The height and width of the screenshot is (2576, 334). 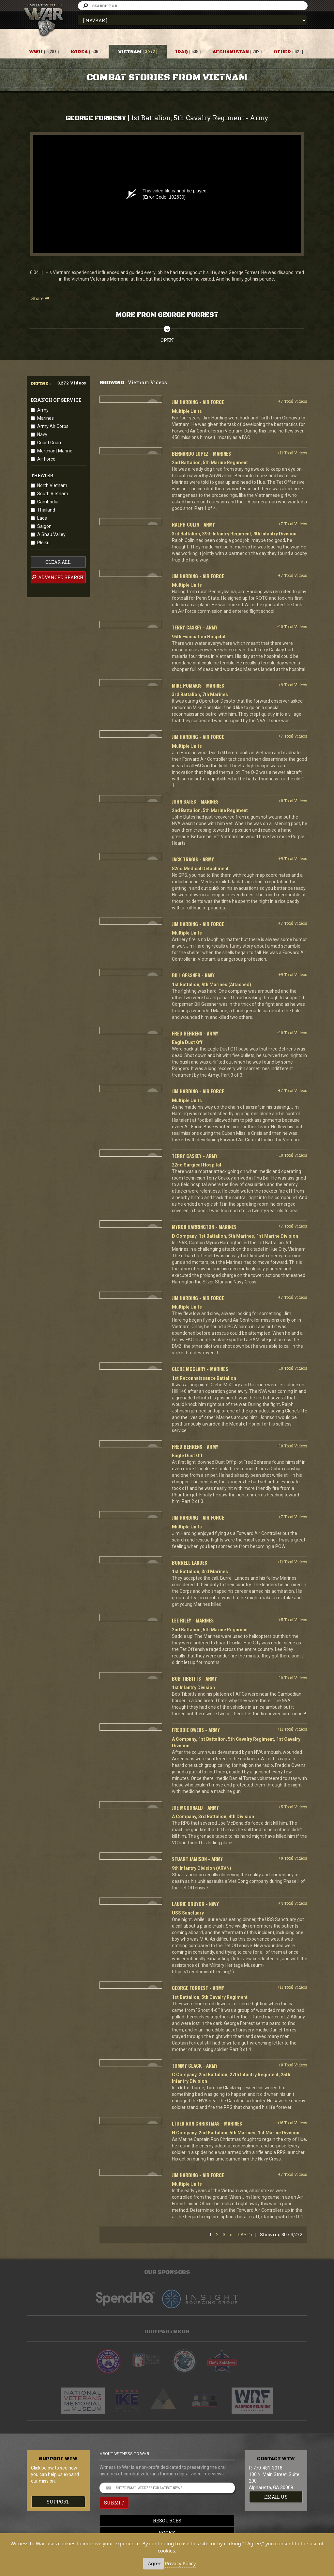 I want to click on Laos, so click(x=42, y=518).